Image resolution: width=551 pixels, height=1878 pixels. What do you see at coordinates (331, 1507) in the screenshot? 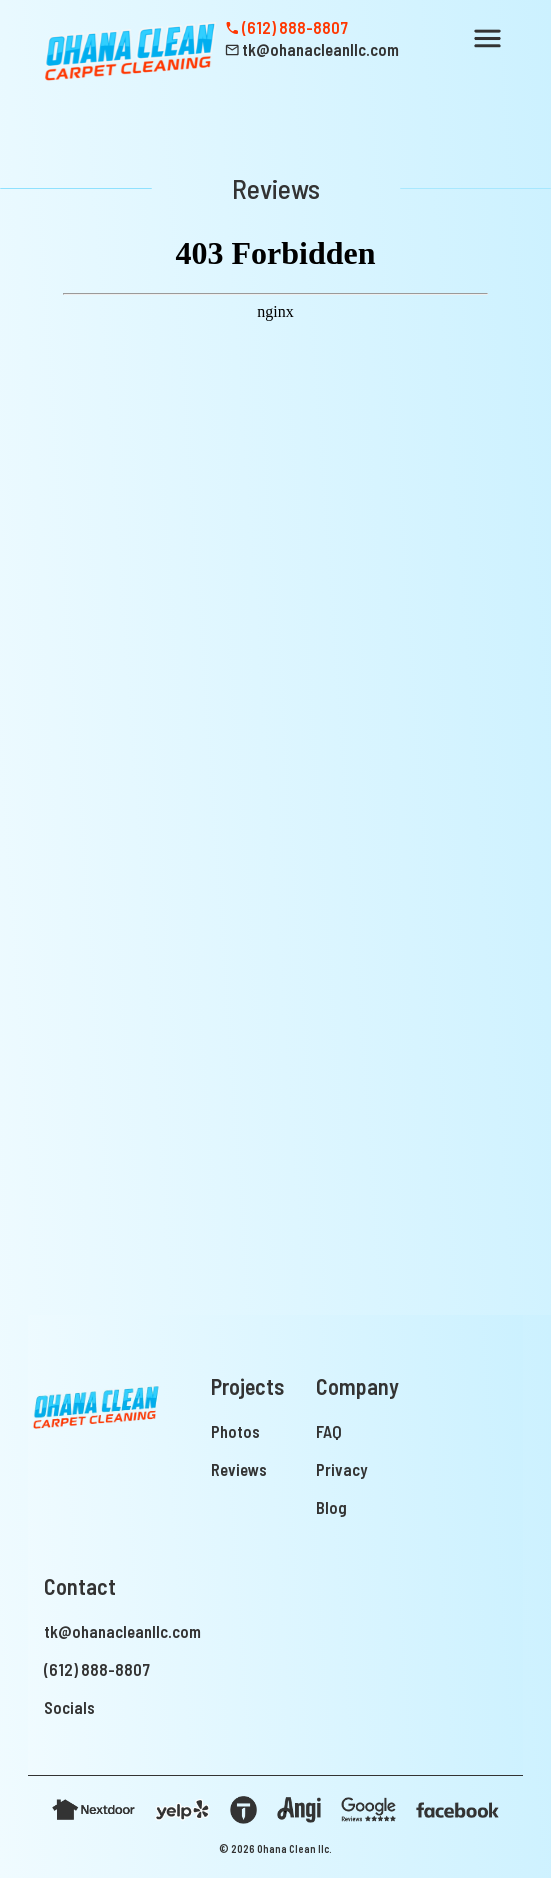
I see `Blog` at bounding box center [331, 1507].